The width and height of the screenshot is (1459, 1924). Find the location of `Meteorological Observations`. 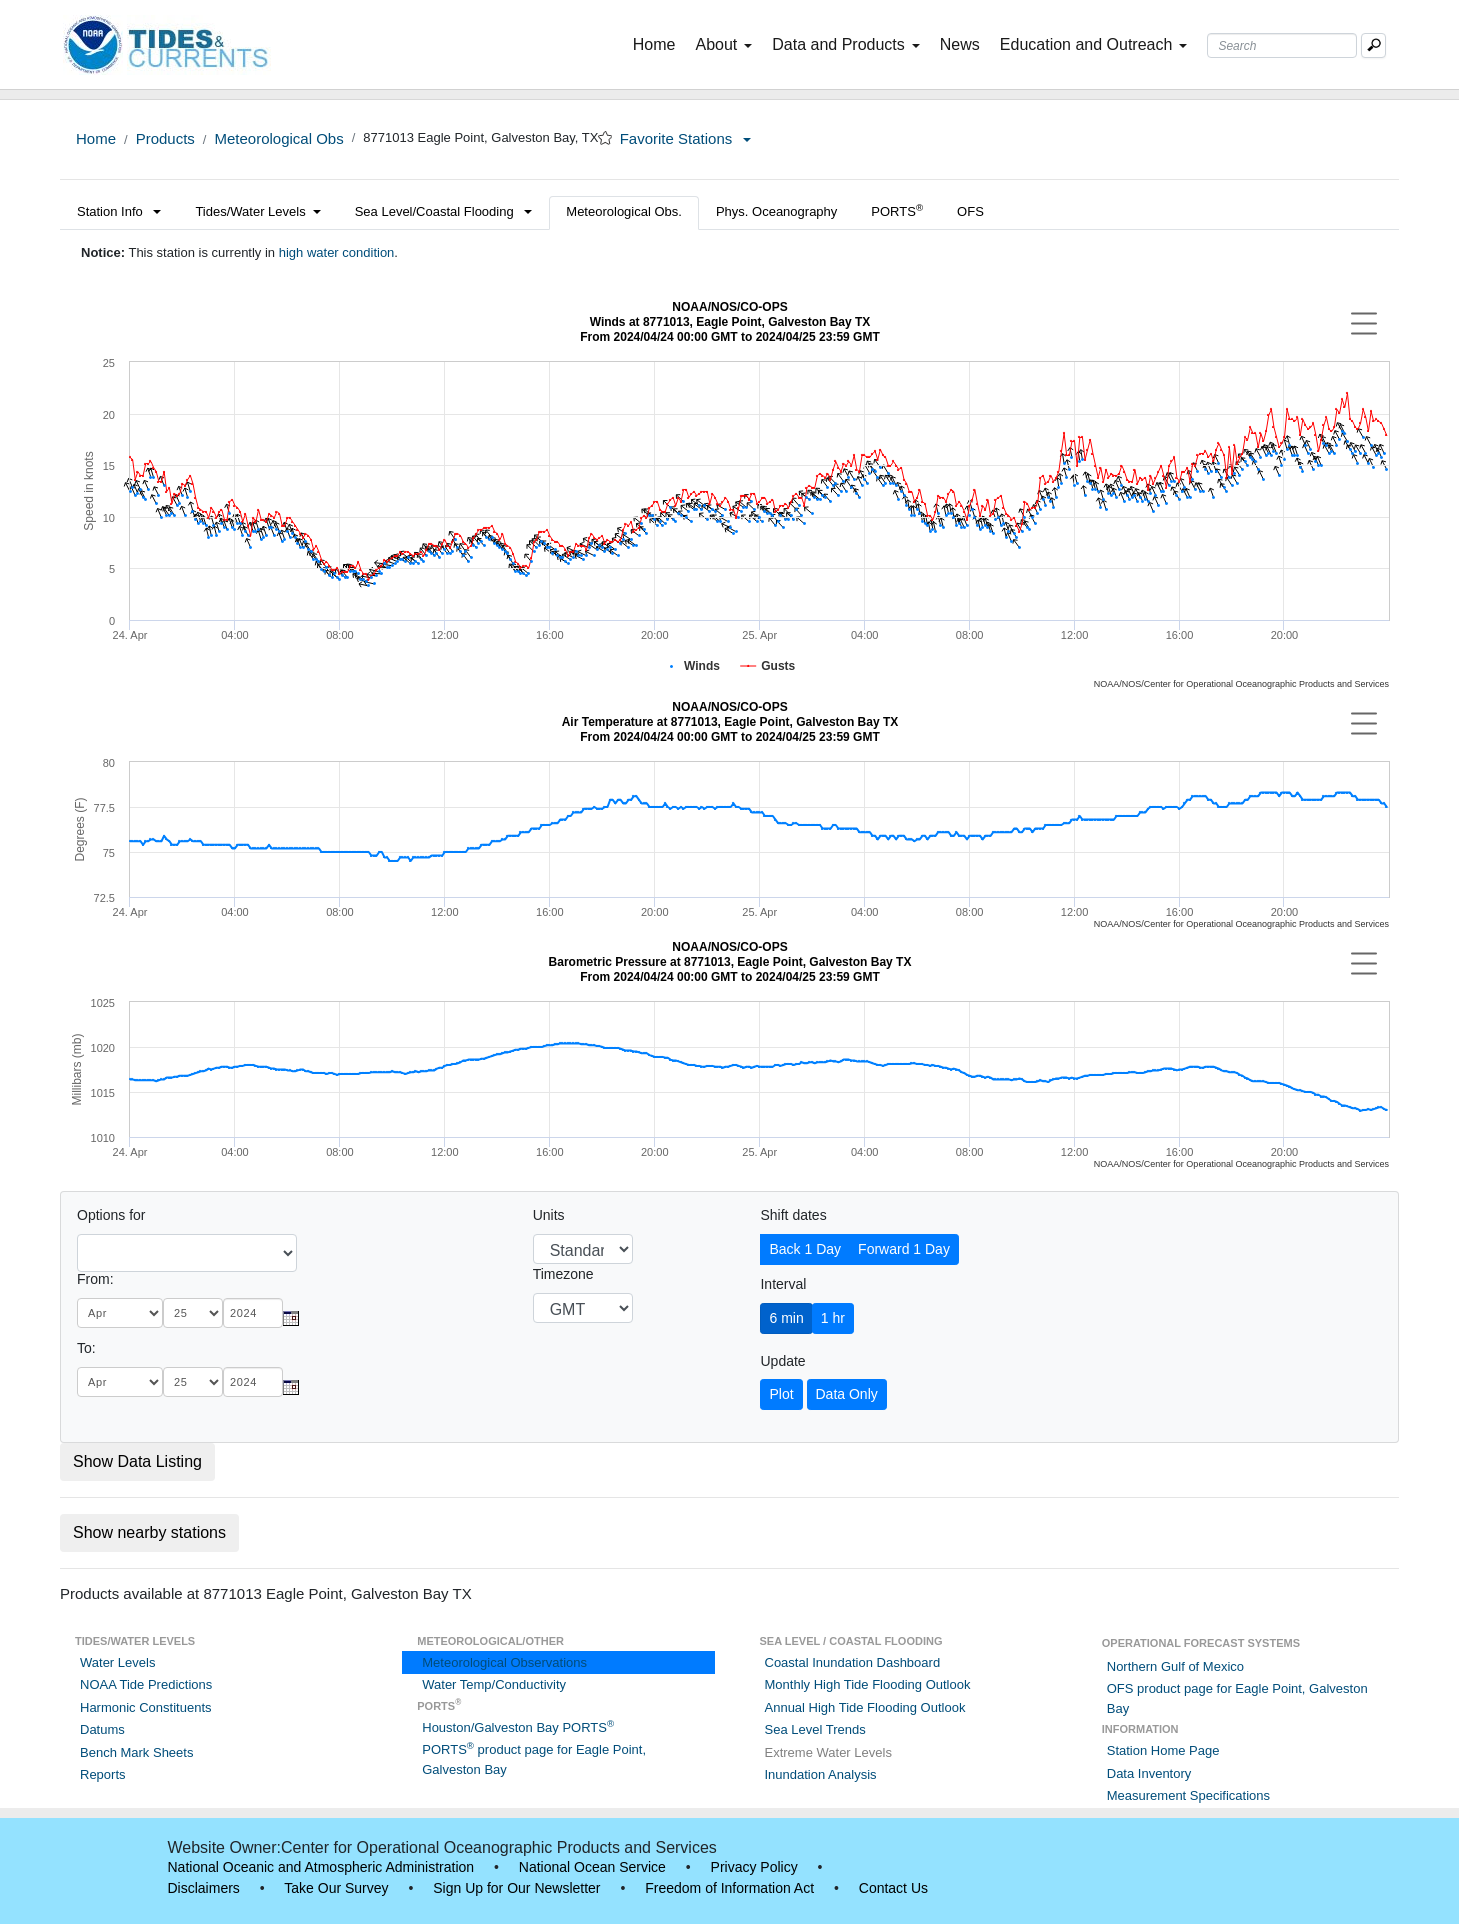

Meteorological Observations is located at coordinates (504, 1662).